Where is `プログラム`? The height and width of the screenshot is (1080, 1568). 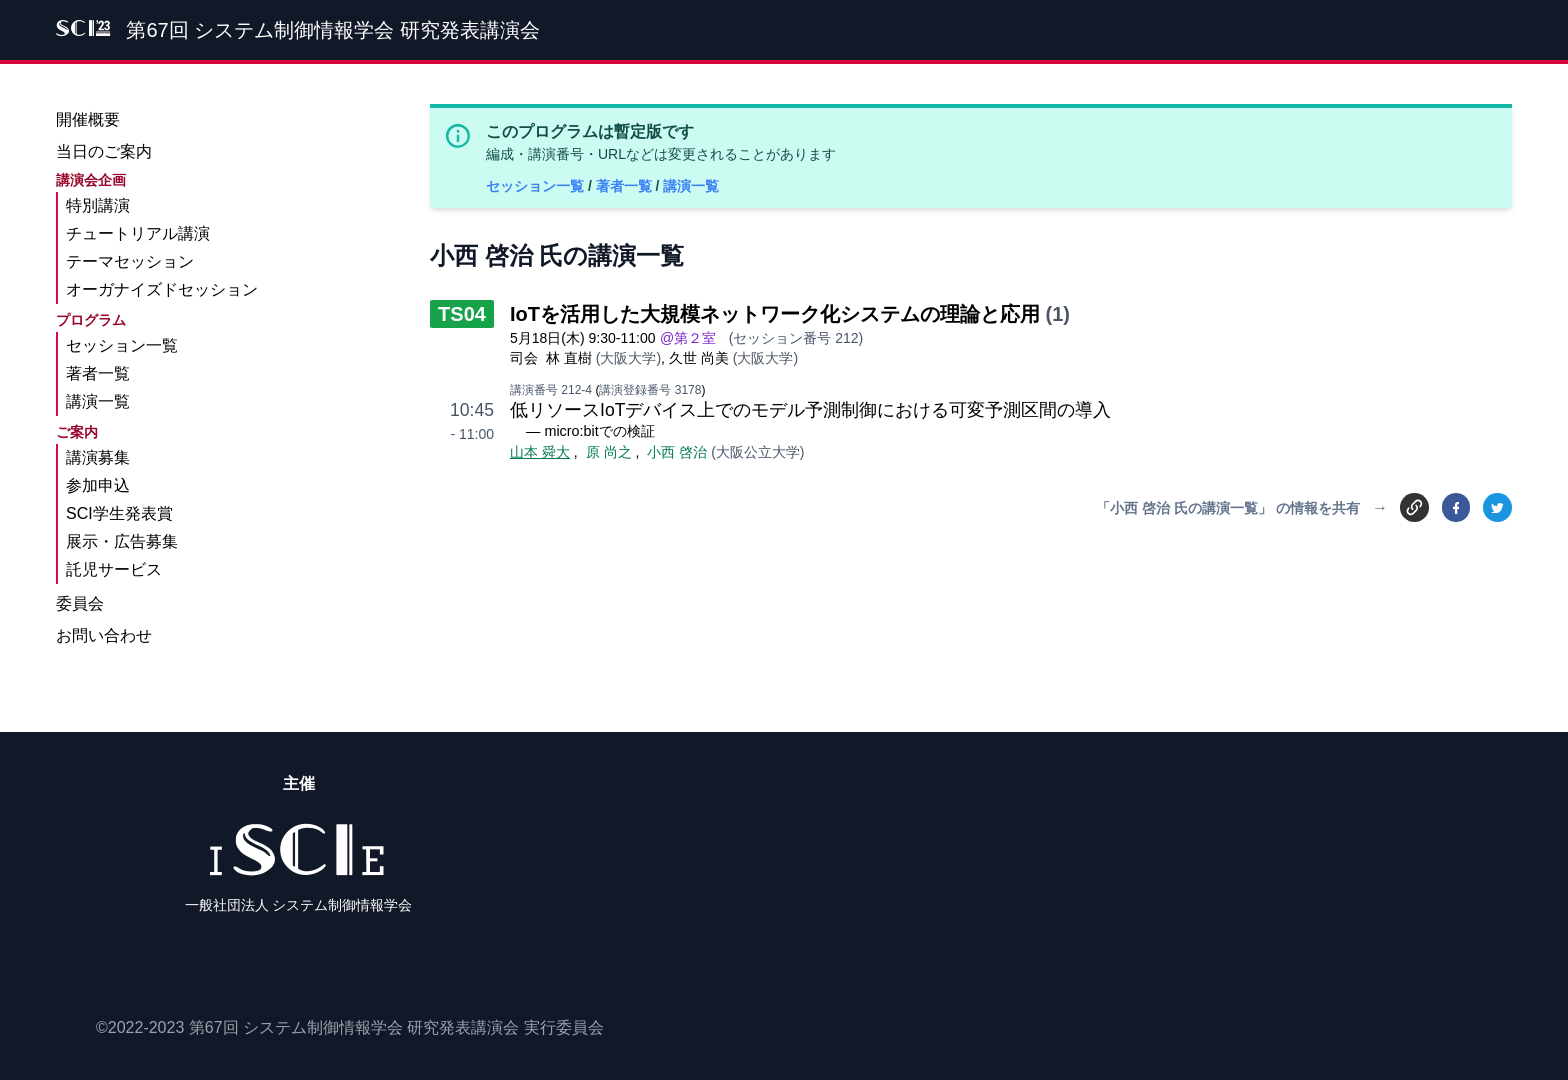 プログラム is located at coordinates (91, 320).